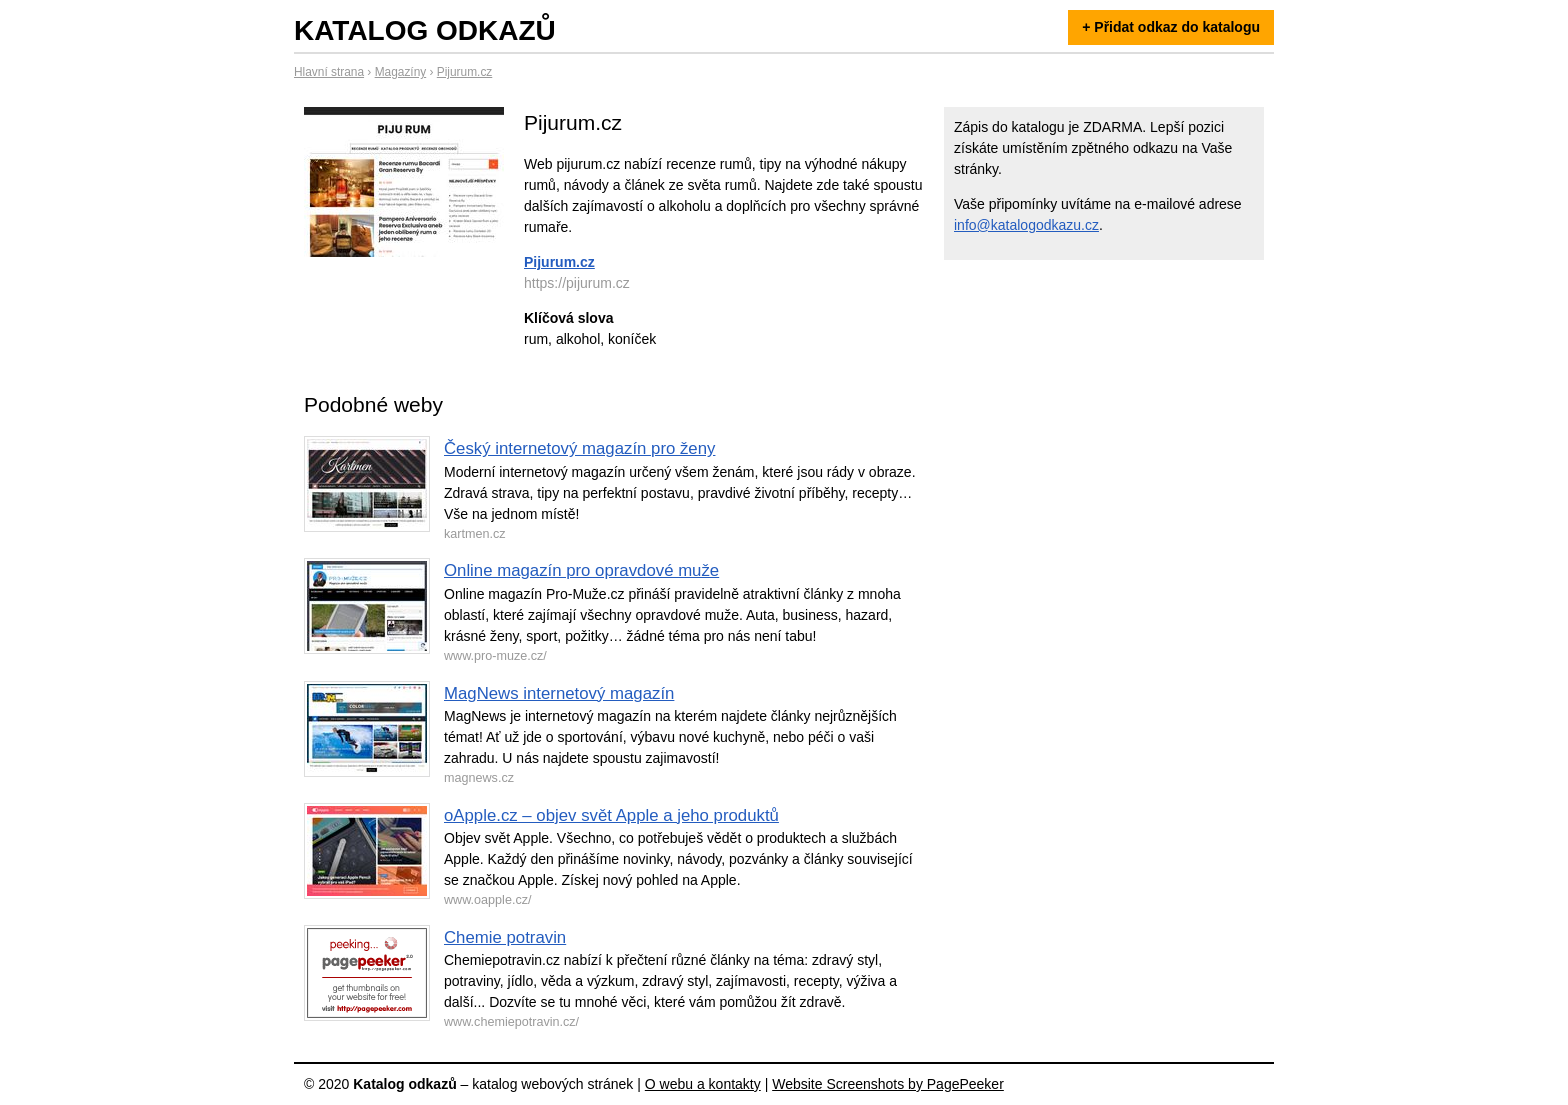 The image size is (1568, 1105). I want to click on Website Screenshots by PagePeeker, so click(888, 1084).